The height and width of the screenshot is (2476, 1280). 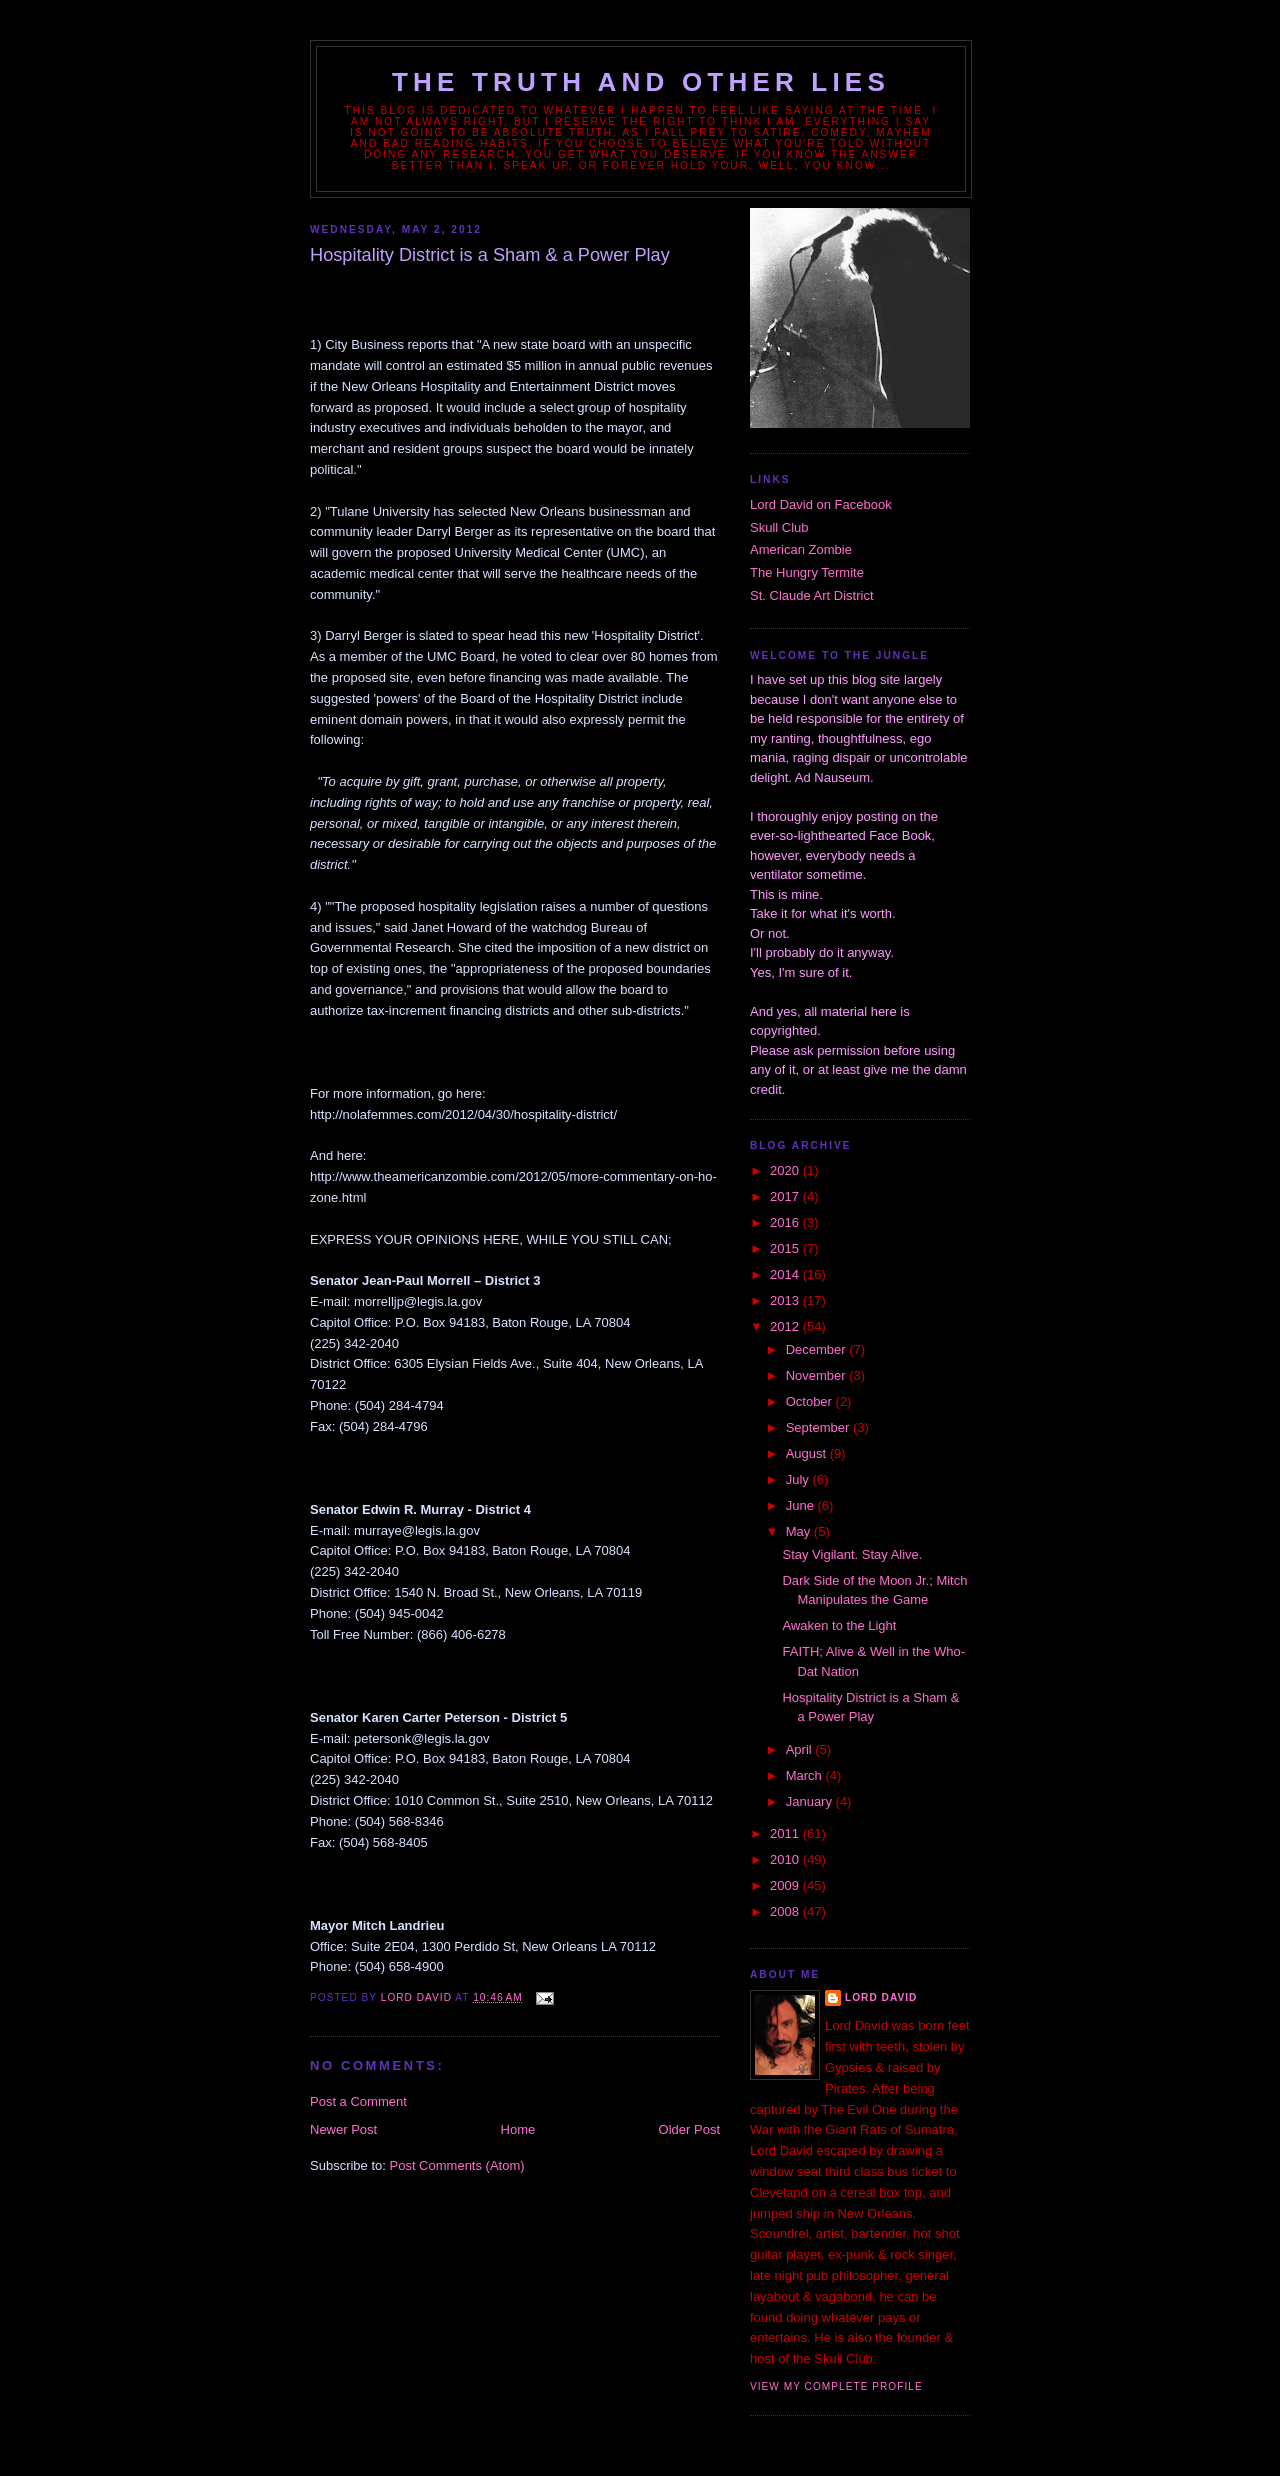 What do you see at coordinates (799, 1479) in the screenshot?
I see `July` at bounding box center [799, 1479].